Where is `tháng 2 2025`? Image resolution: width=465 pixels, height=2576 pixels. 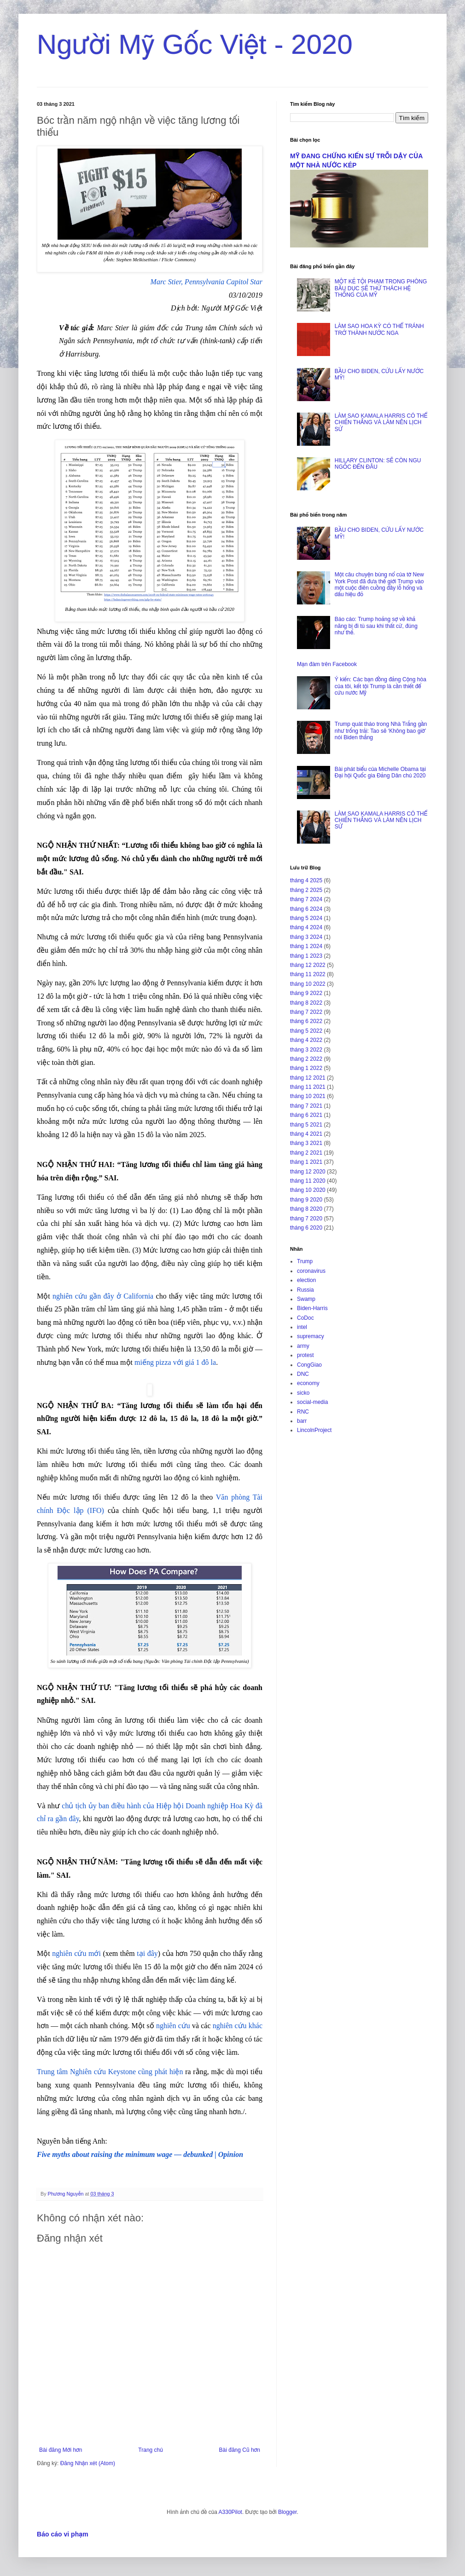
tháng 2 2025 is located at coordinates (306, 890).